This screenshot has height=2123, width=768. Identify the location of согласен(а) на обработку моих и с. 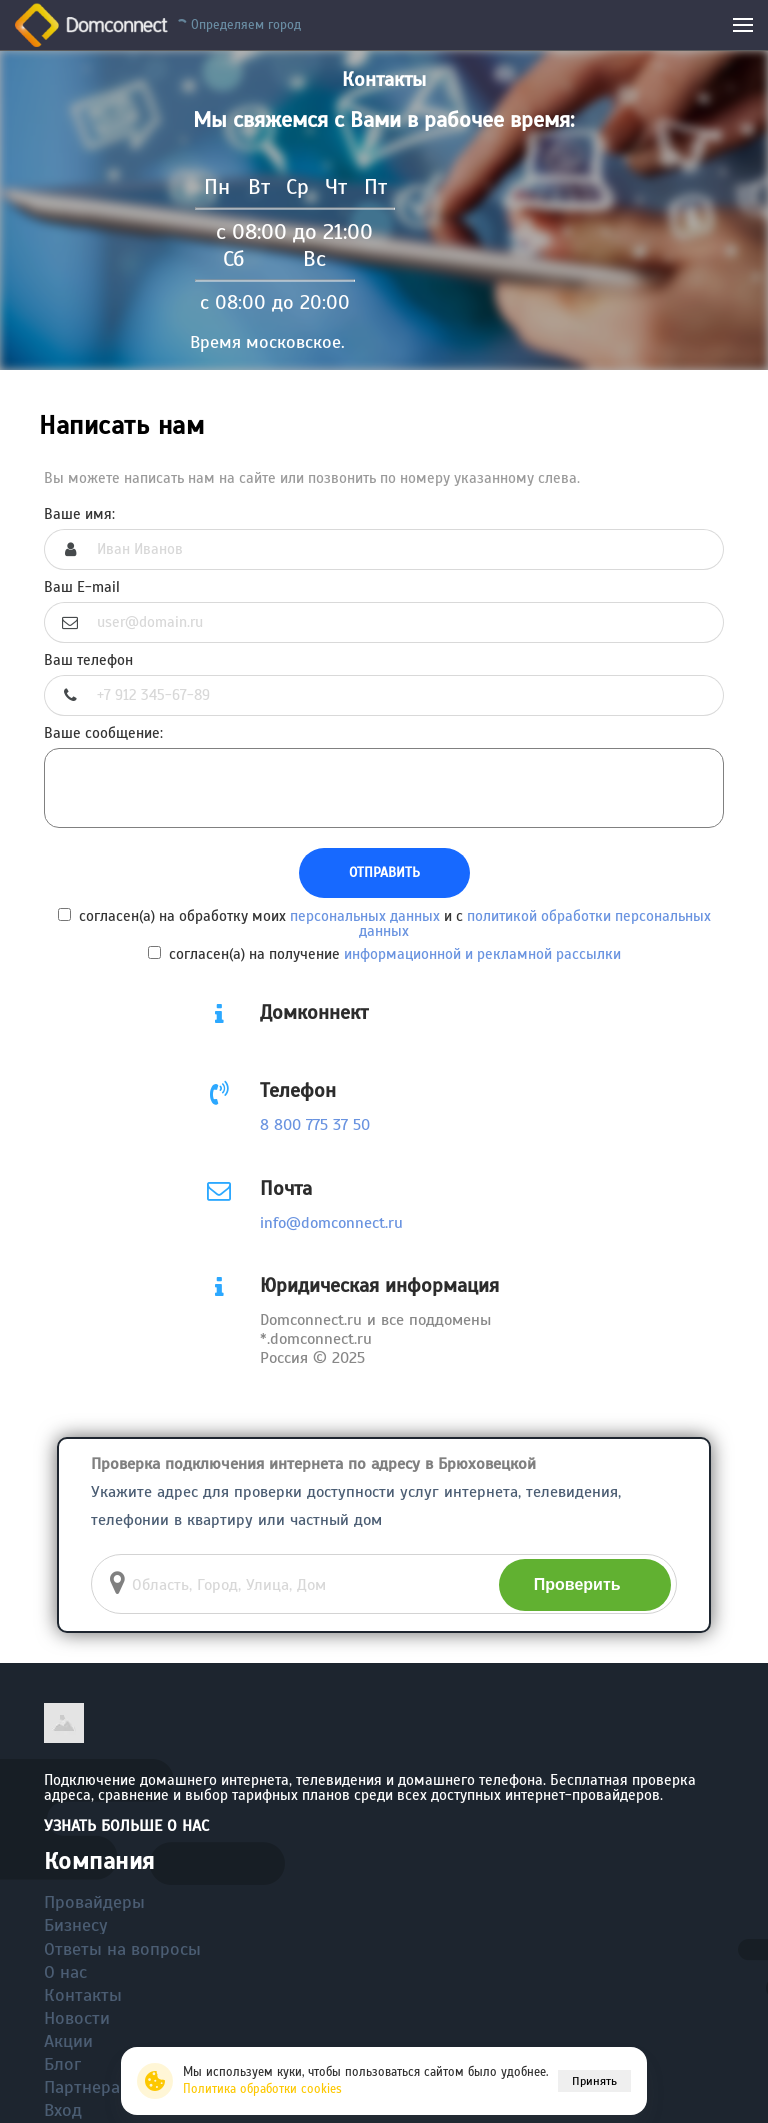
(384, 923).